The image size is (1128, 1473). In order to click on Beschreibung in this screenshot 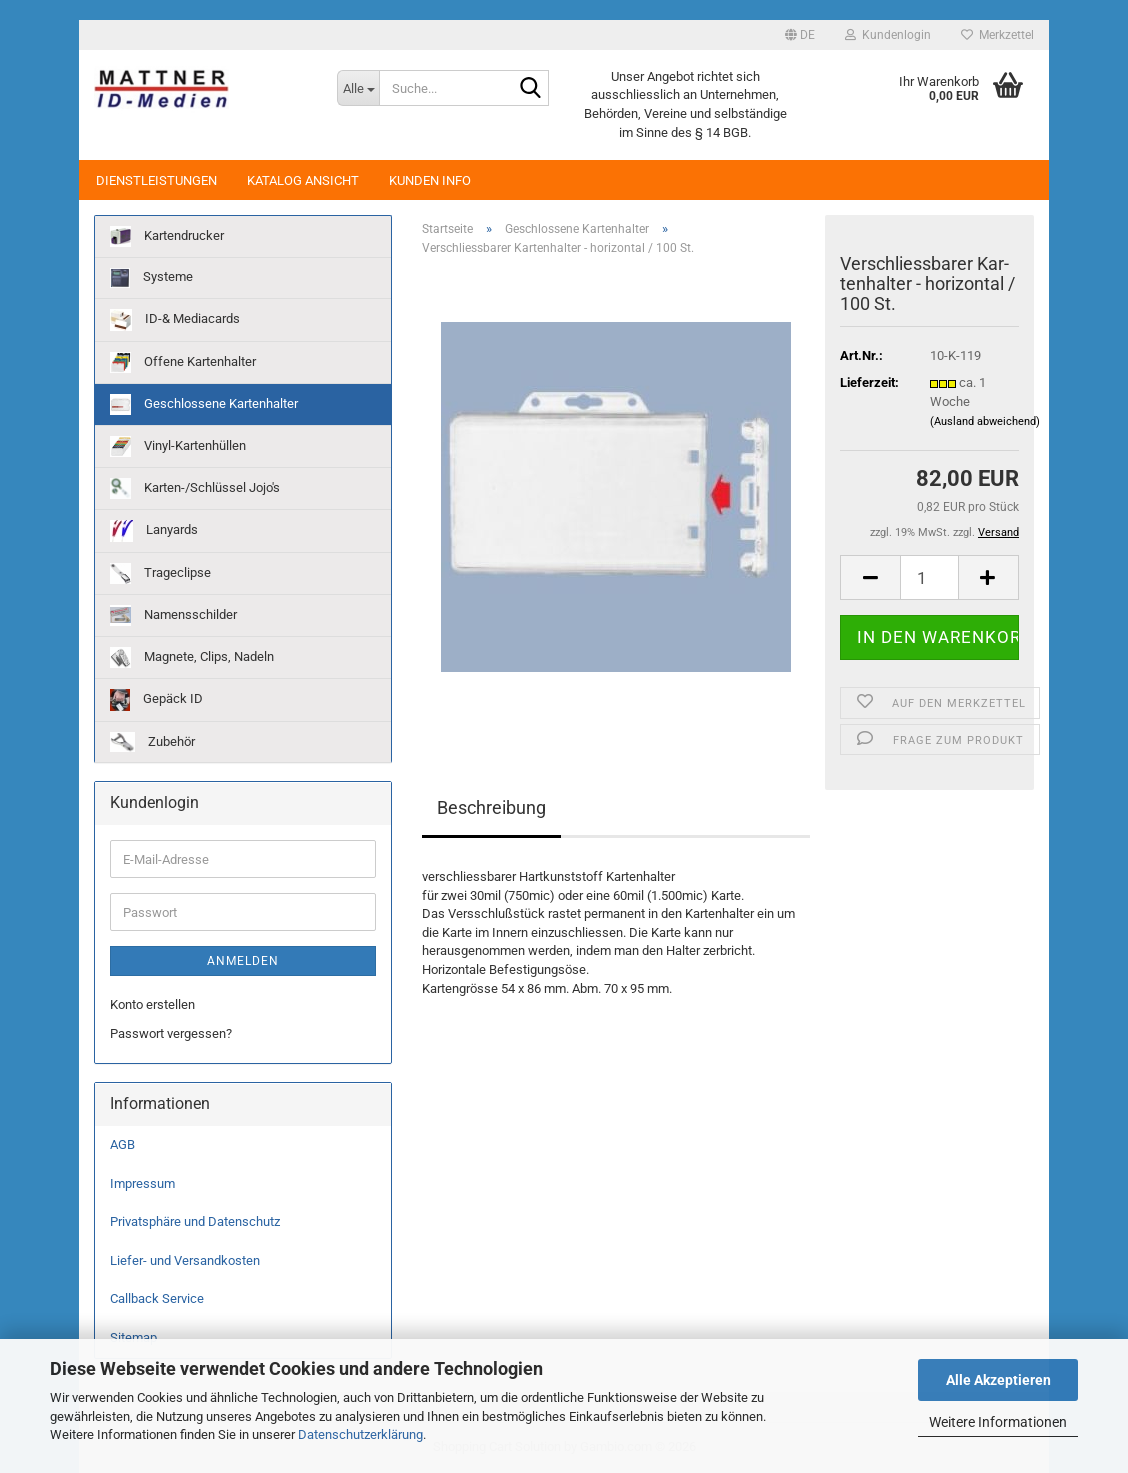, I will do `click(491, 807)`.